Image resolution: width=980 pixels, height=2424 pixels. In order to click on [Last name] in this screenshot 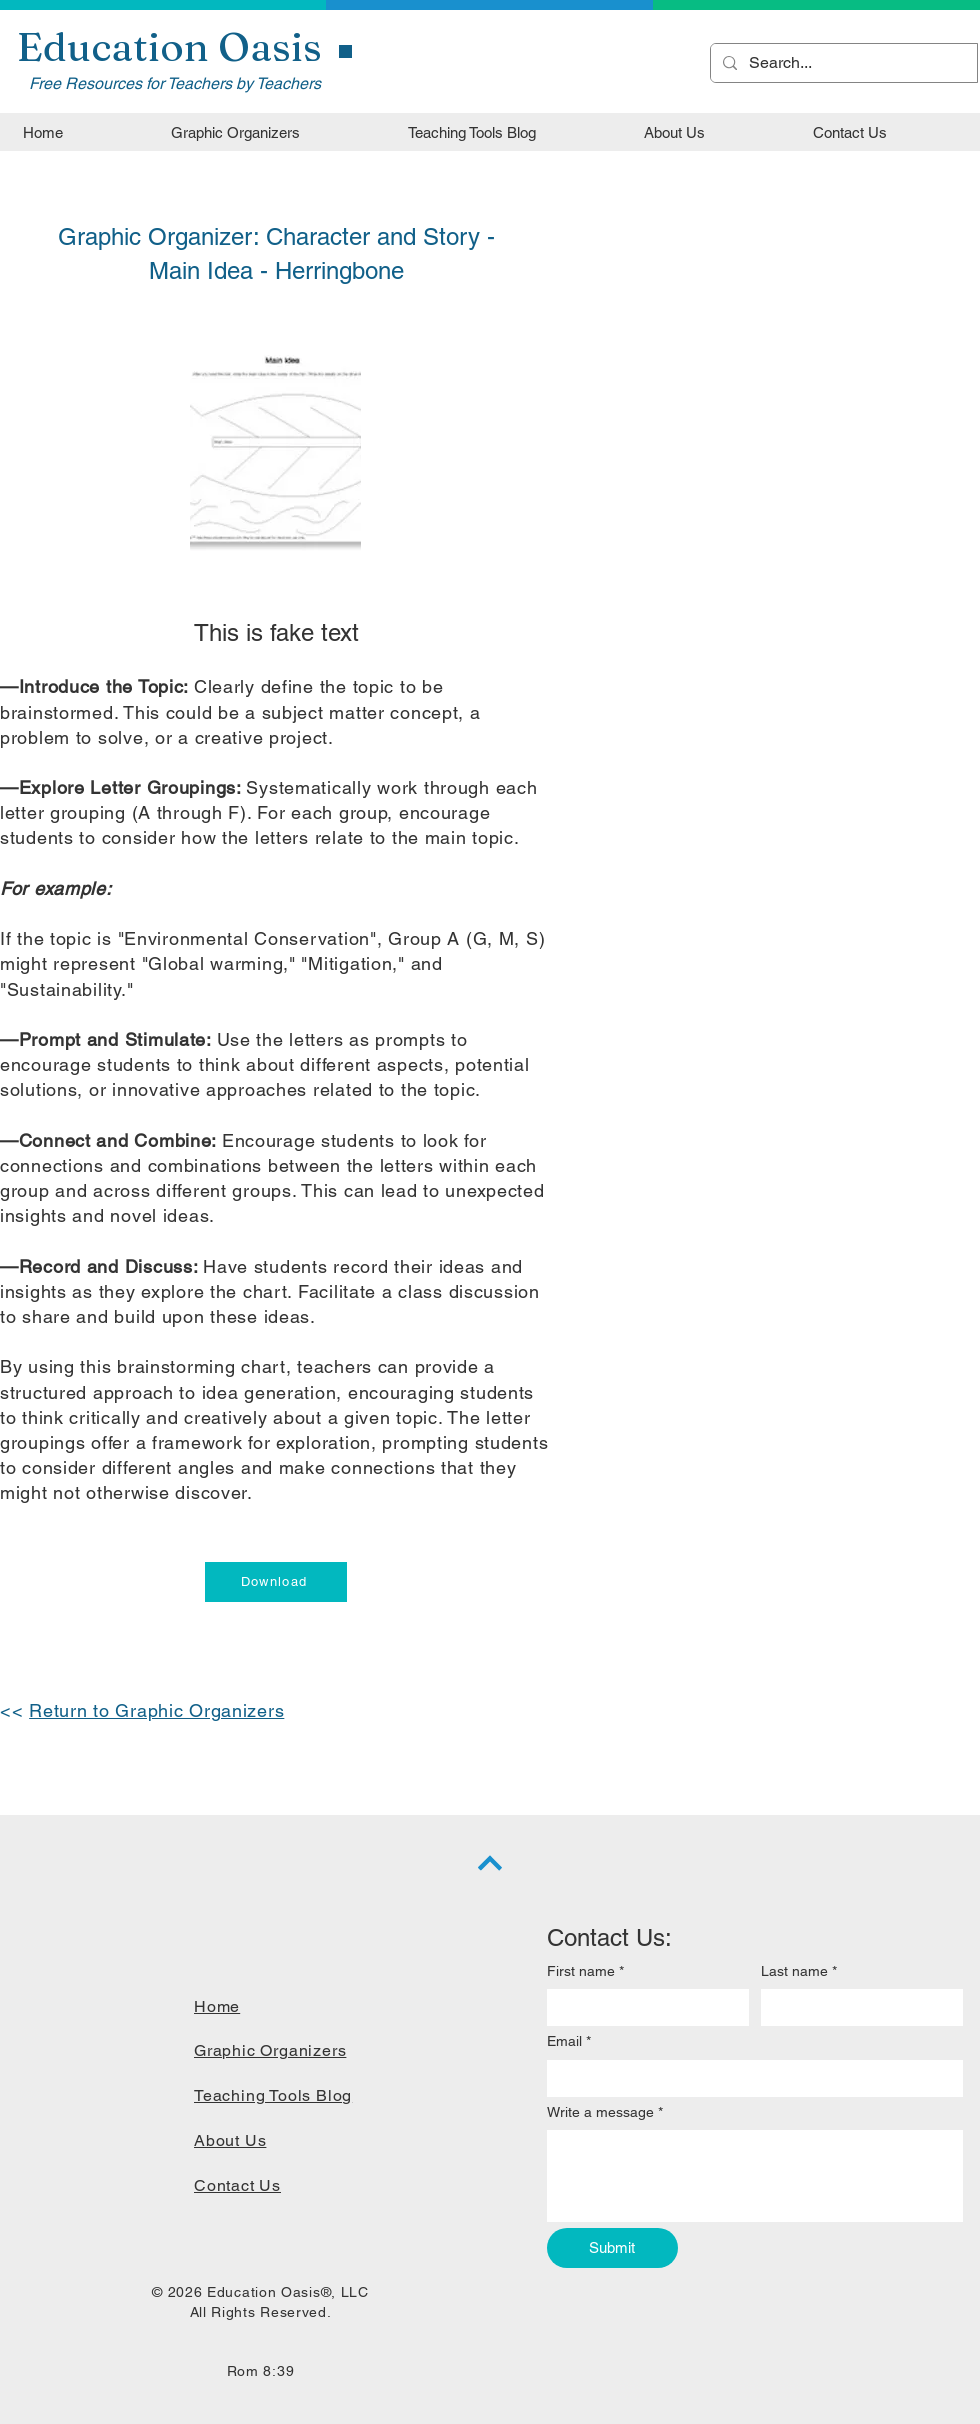, I will do `click(856, 2007)`.